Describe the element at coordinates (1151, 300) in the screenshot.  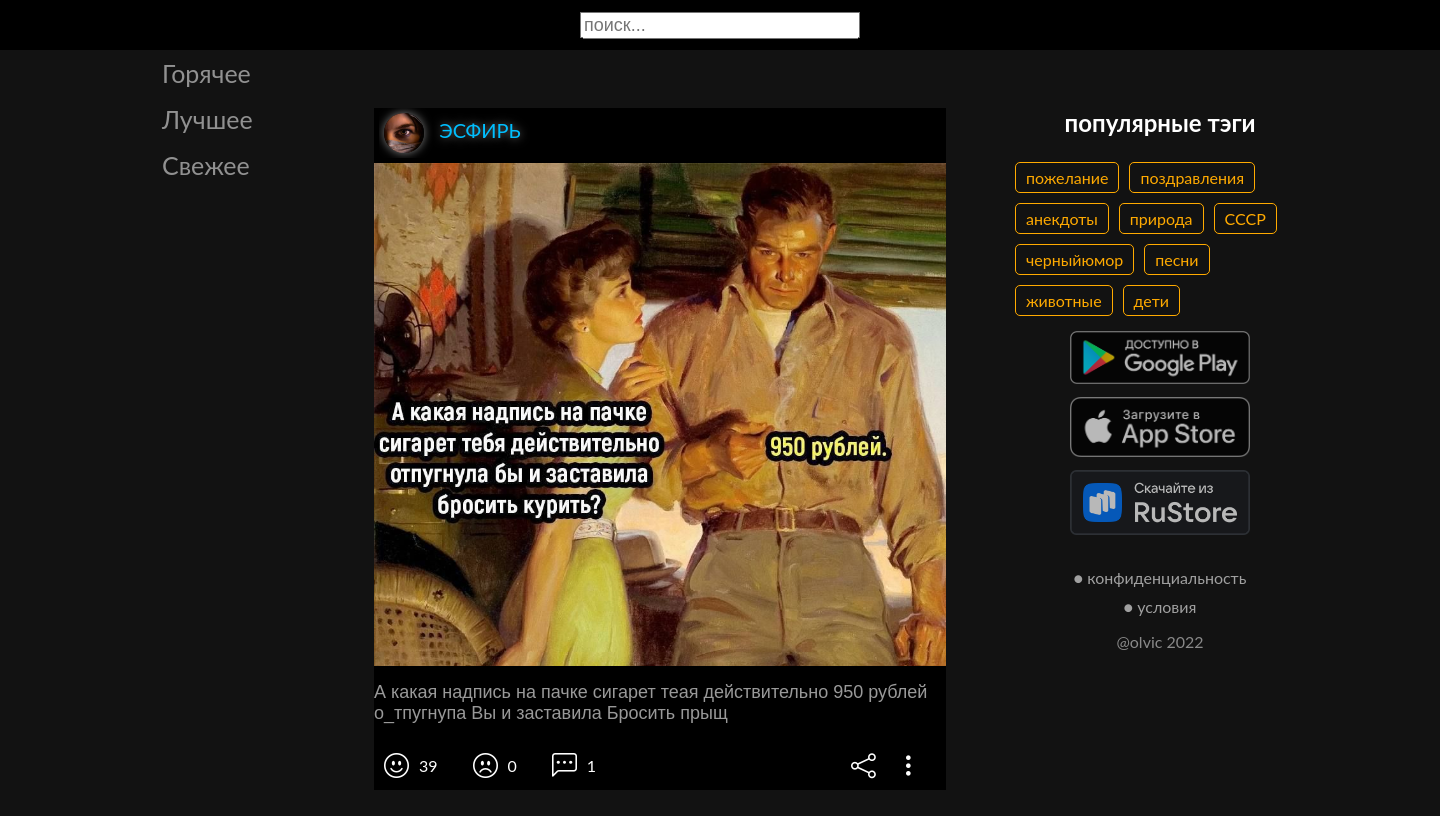
I see `дети` at that location.